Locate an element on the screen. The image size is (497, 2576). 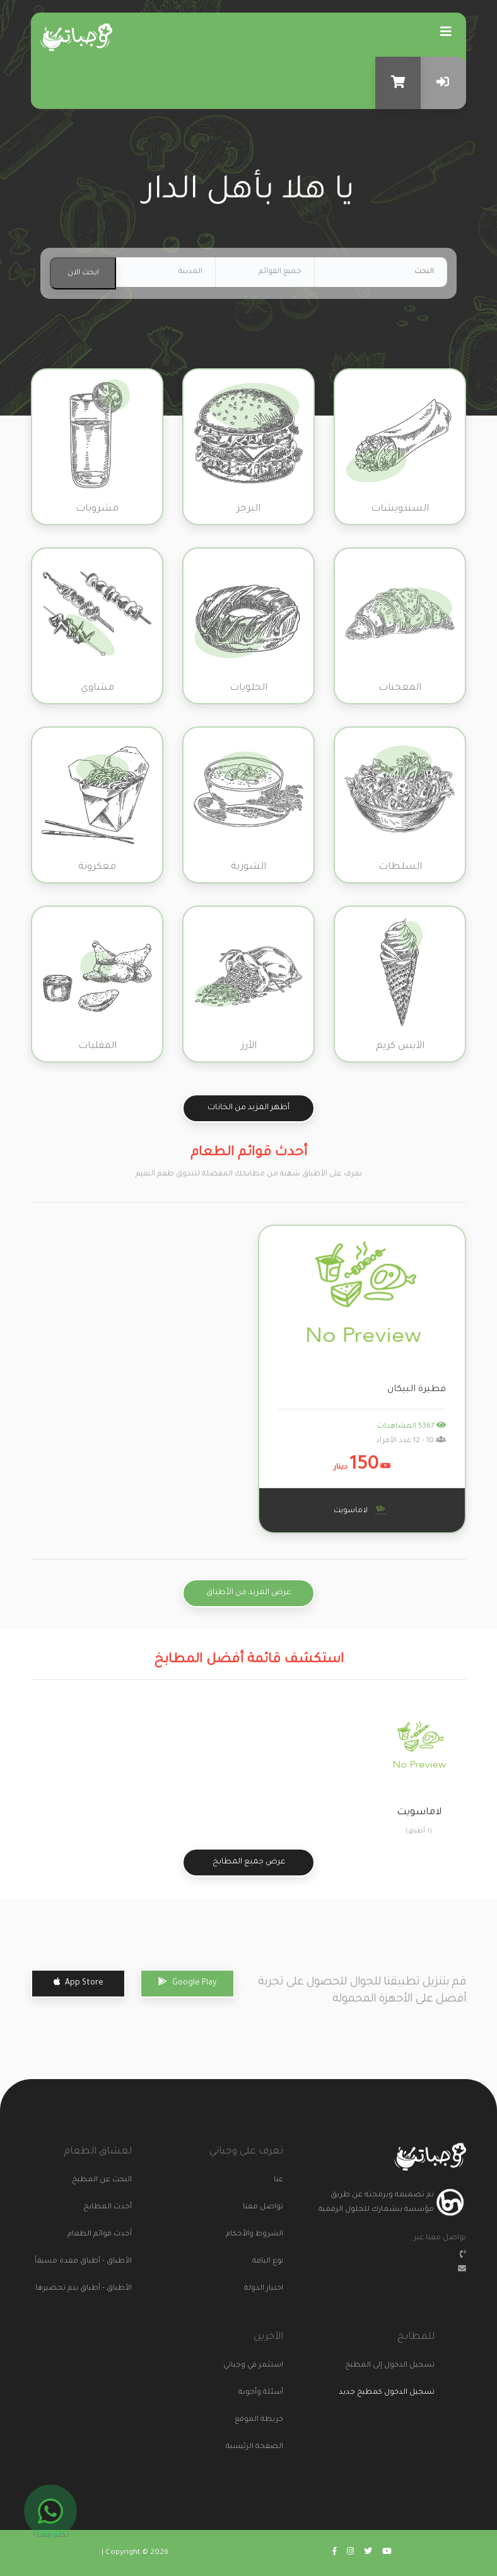
تسجيل الدخول كمطبخ جديد is located at coordinates (387, 2393).